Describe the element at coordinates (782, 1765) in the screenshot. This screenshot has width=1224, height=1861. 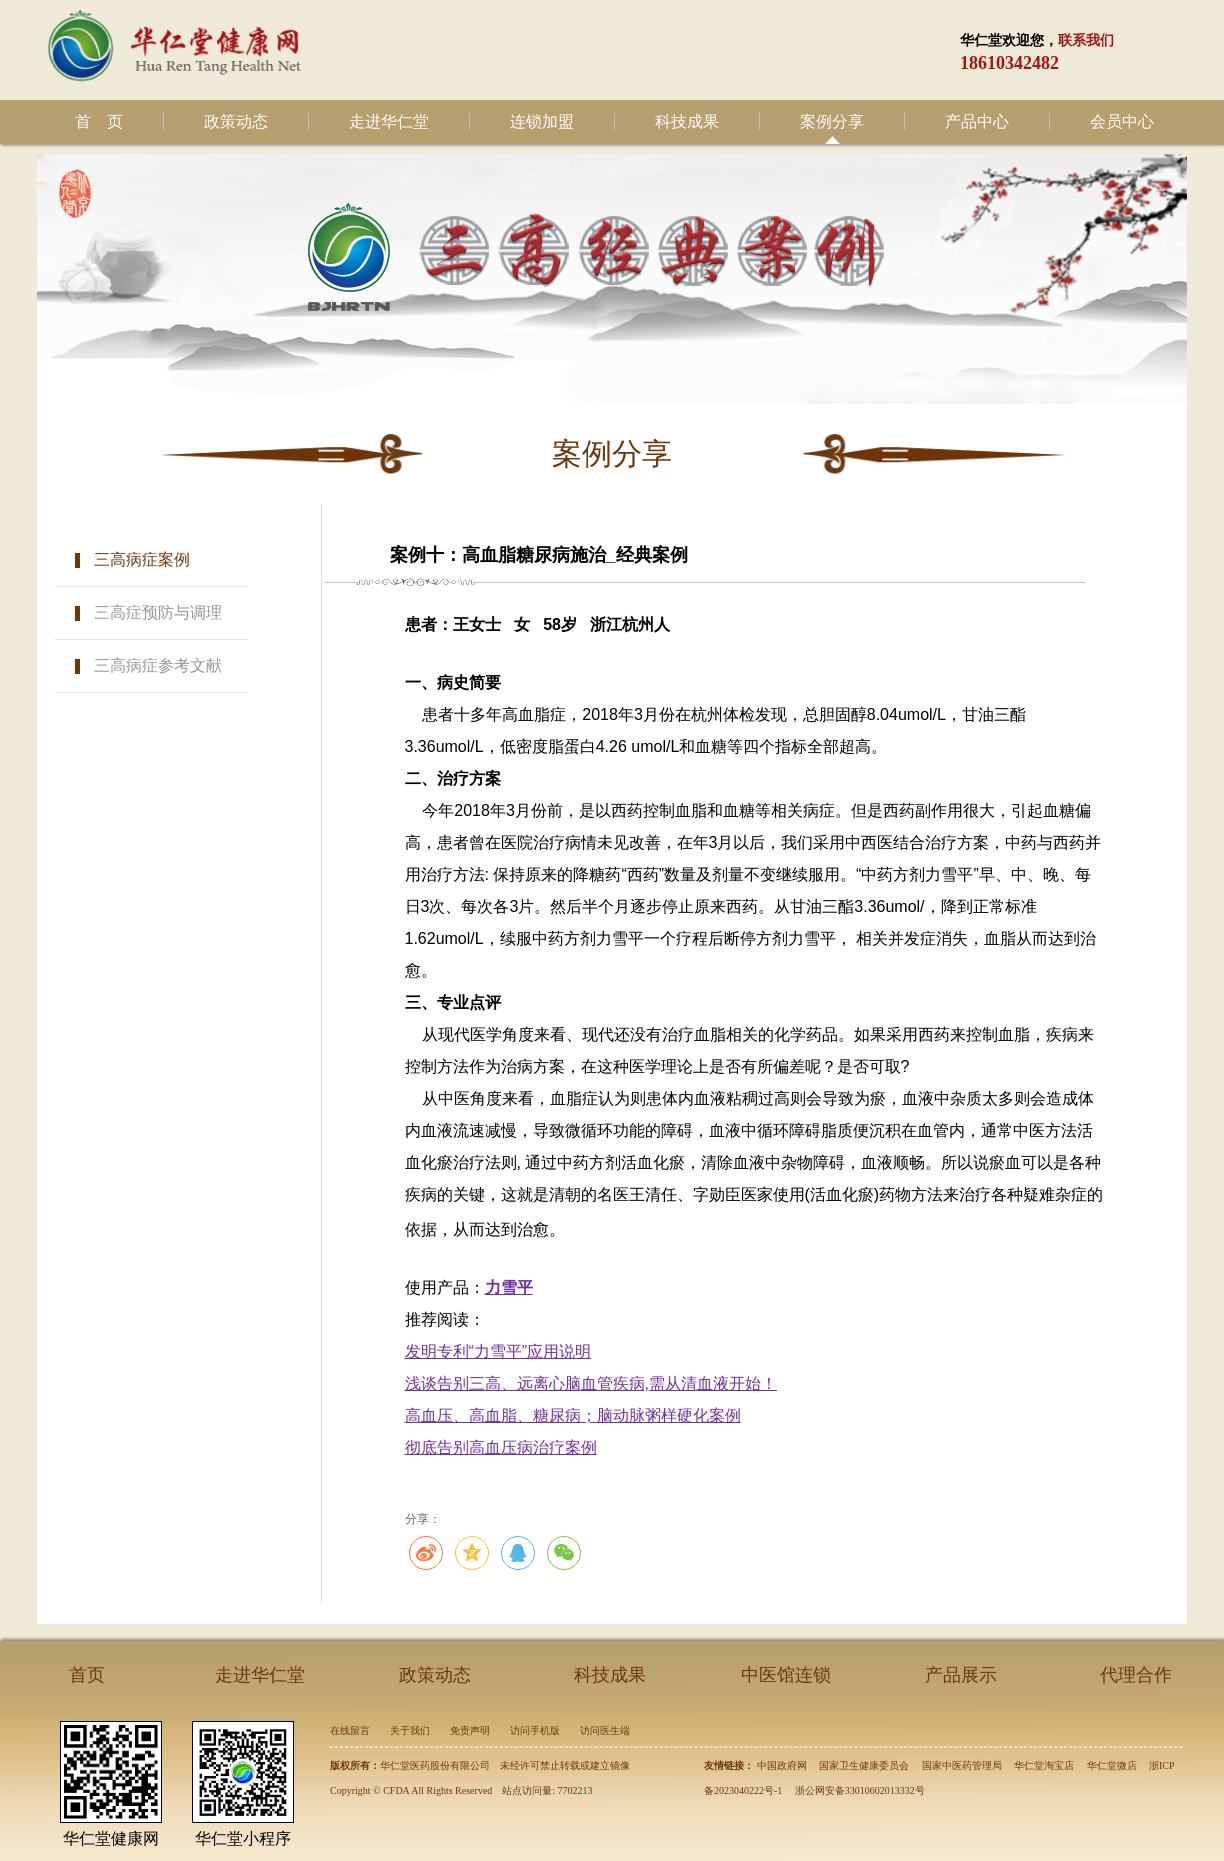
I see `中国政府网` at that location.